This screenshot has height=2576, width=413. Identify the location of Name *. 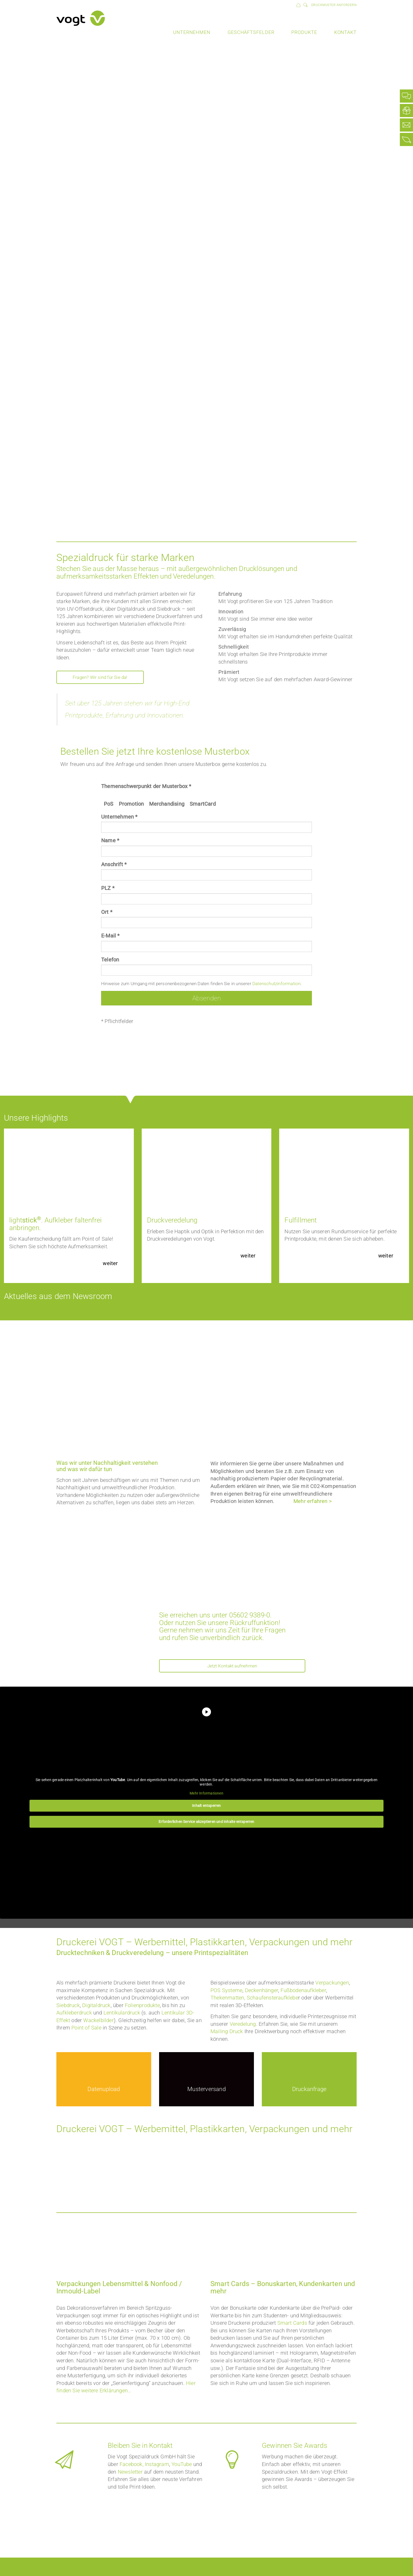
(110, 840).